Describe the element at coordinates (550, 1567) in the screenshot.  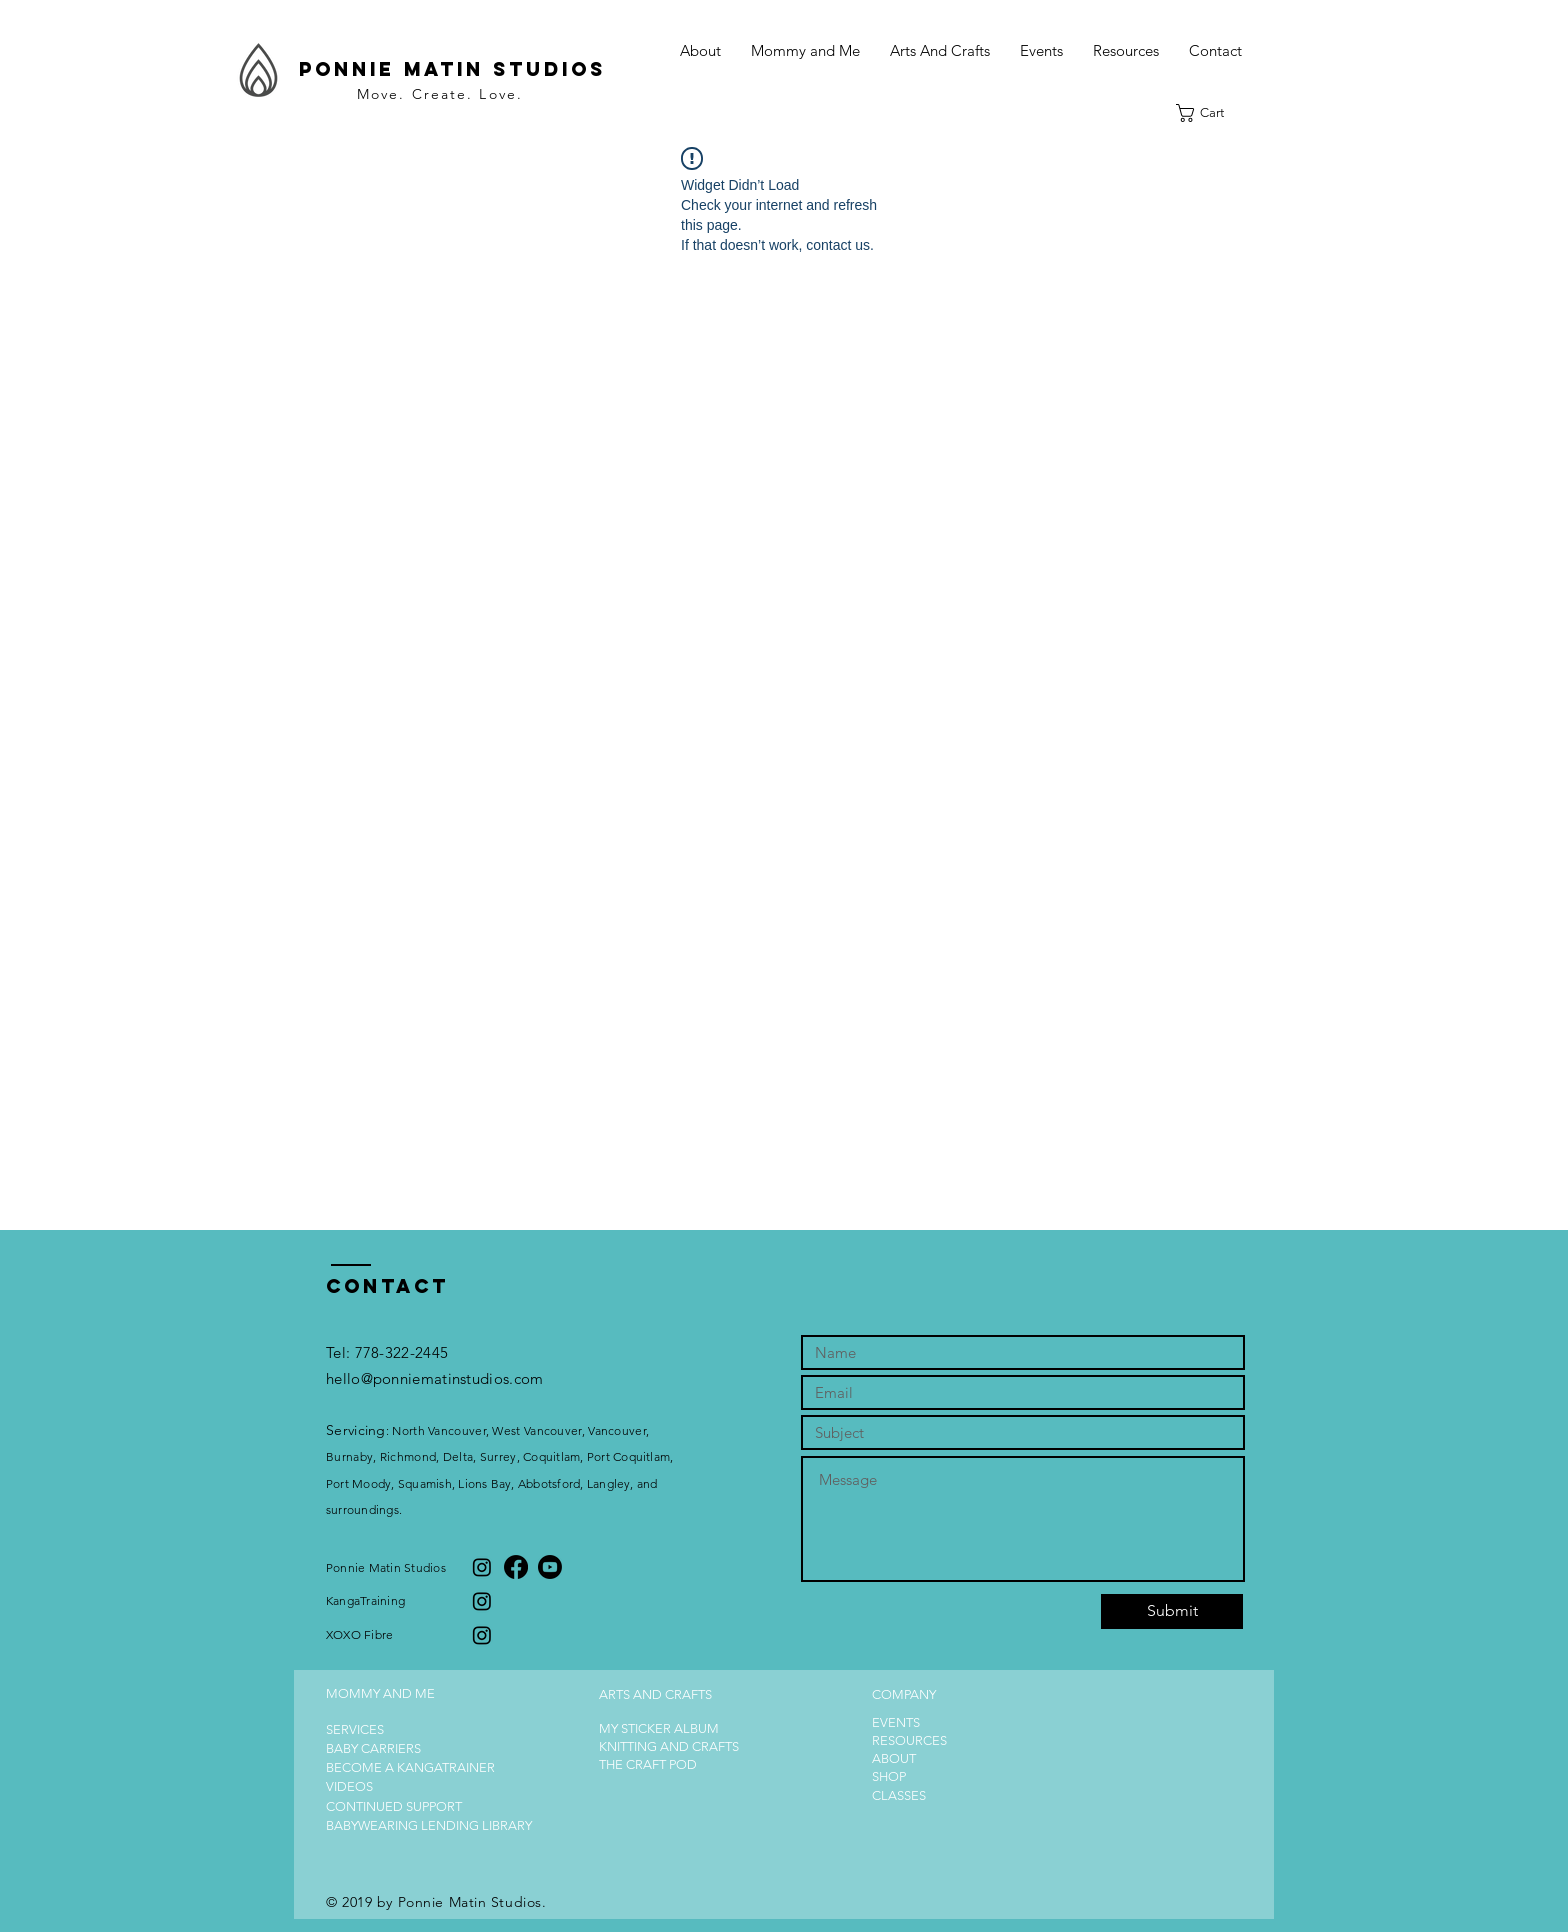
I see `[Youtube]` at that location.